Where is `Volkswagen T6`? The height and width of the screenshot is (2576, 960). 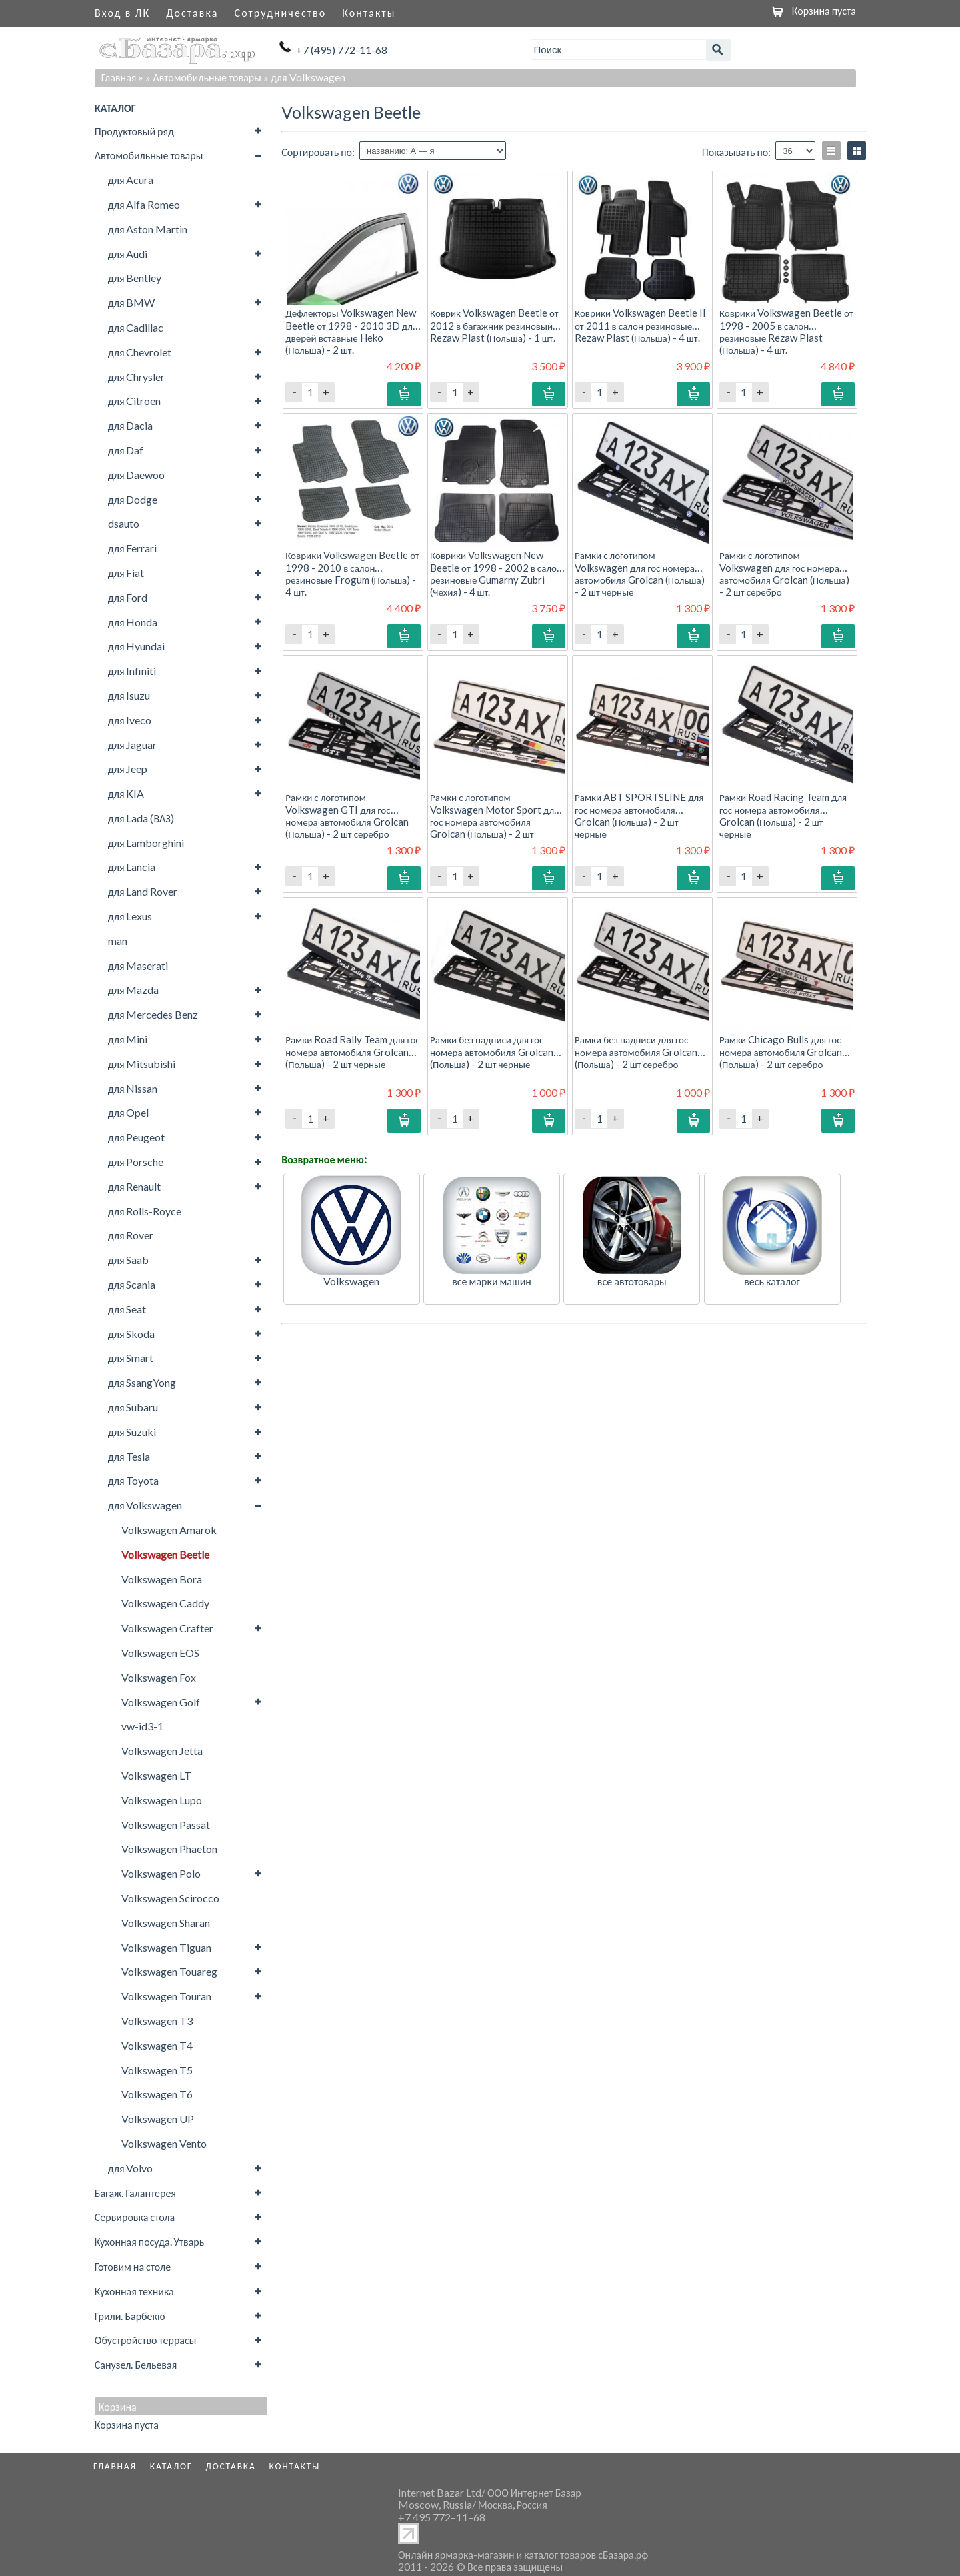 Volkswagen T6 is located at coordinates (157, 2094).